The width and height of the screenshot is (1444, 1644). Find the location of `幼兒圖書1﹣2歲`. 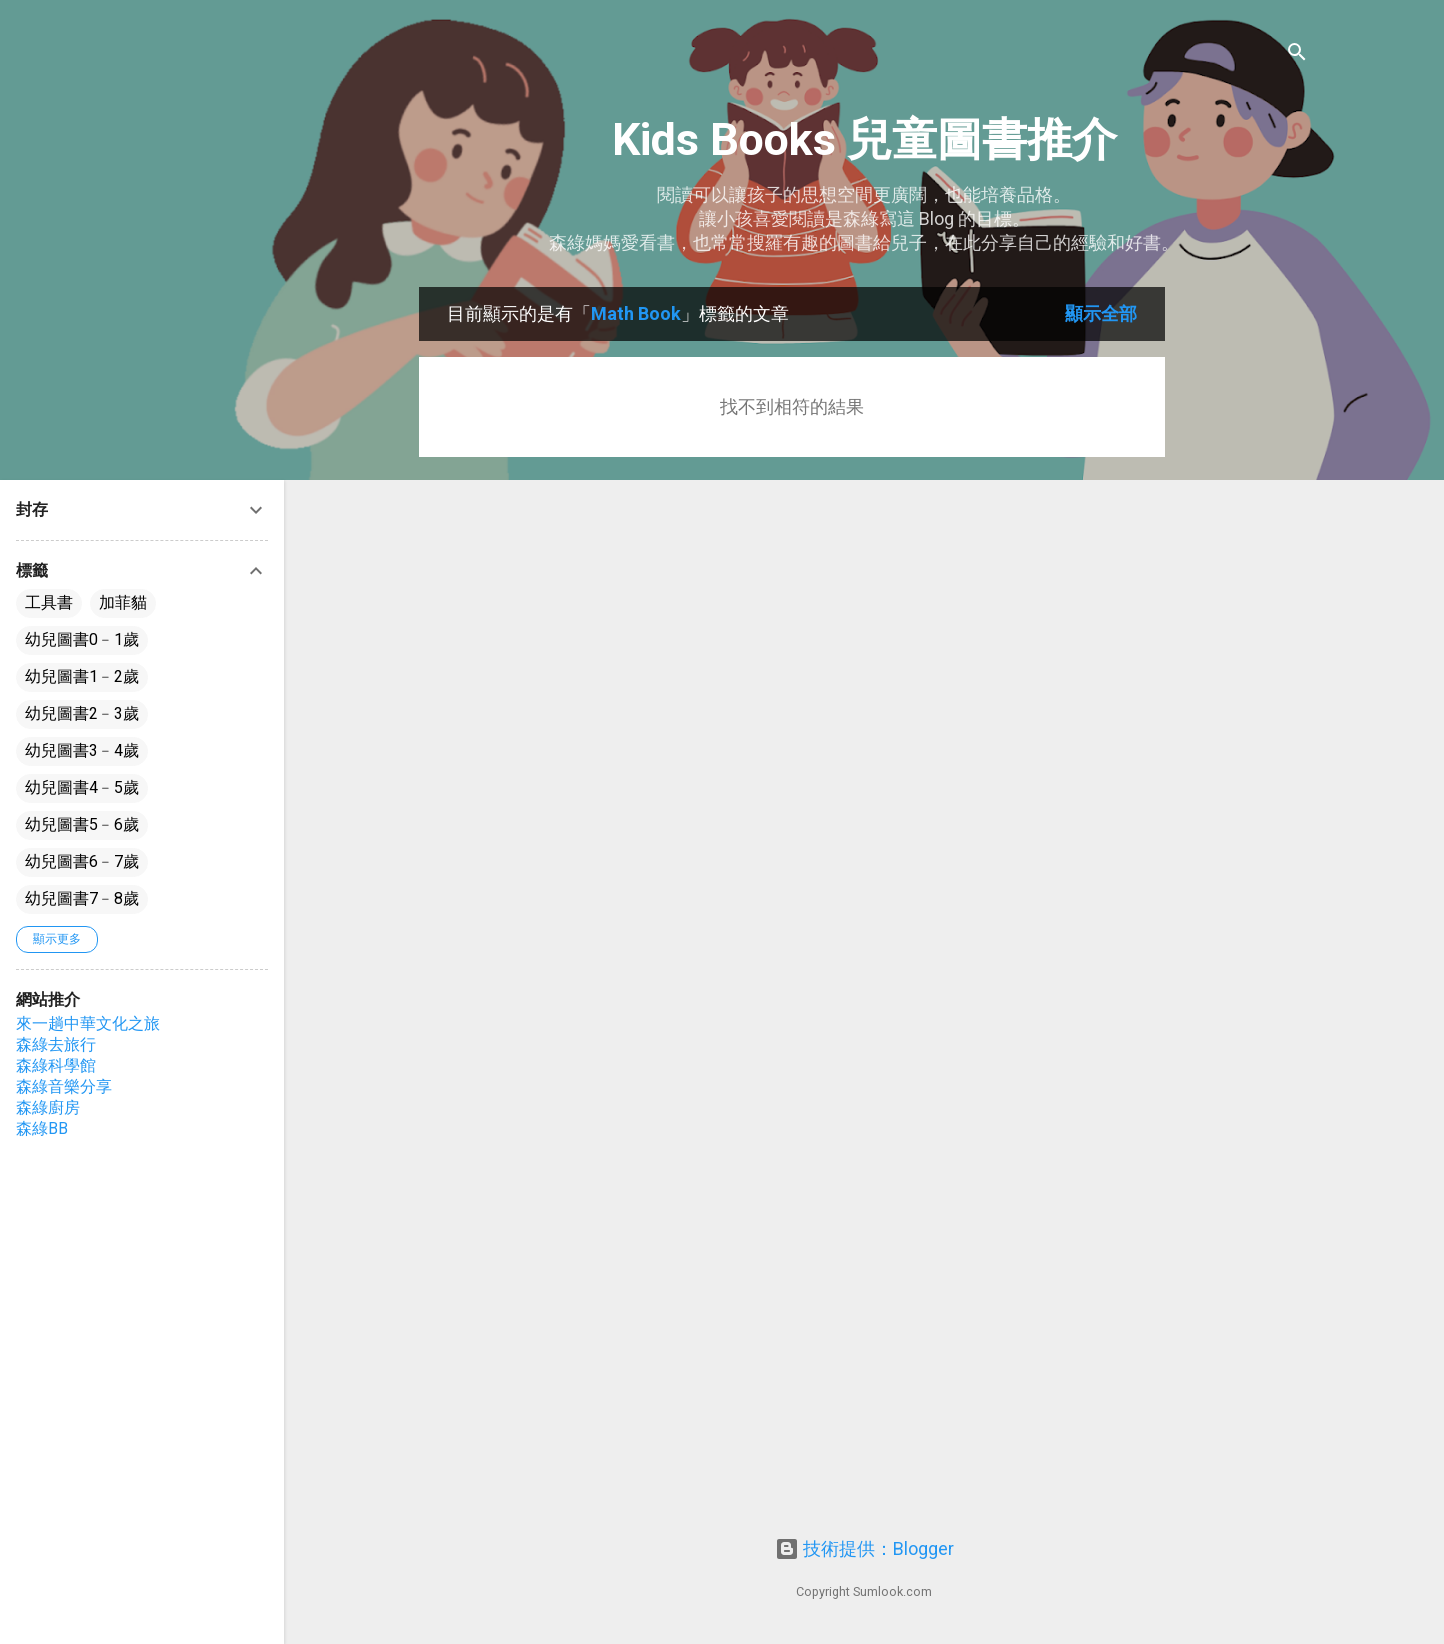

幼兒圖書1﹣2歲 is located at coordinates (82, 676).